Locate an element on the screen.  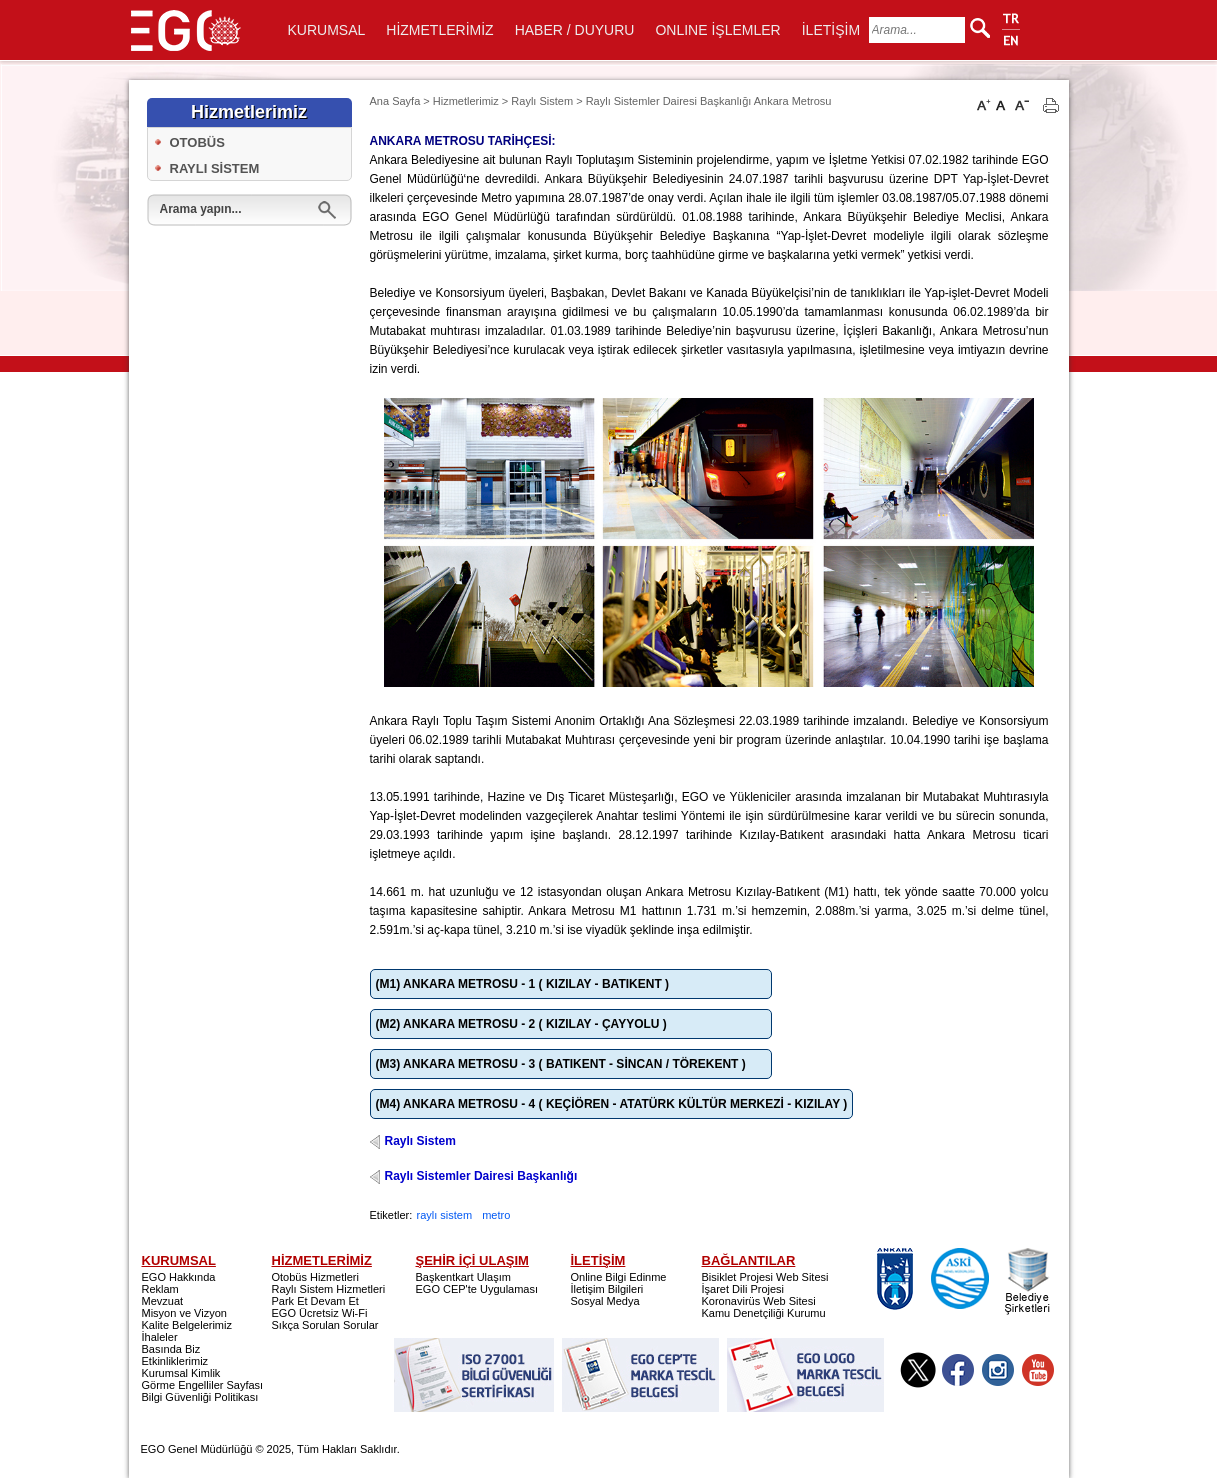
Bilgi Güvenliği Politikası is located at coordinates (200, 1397).